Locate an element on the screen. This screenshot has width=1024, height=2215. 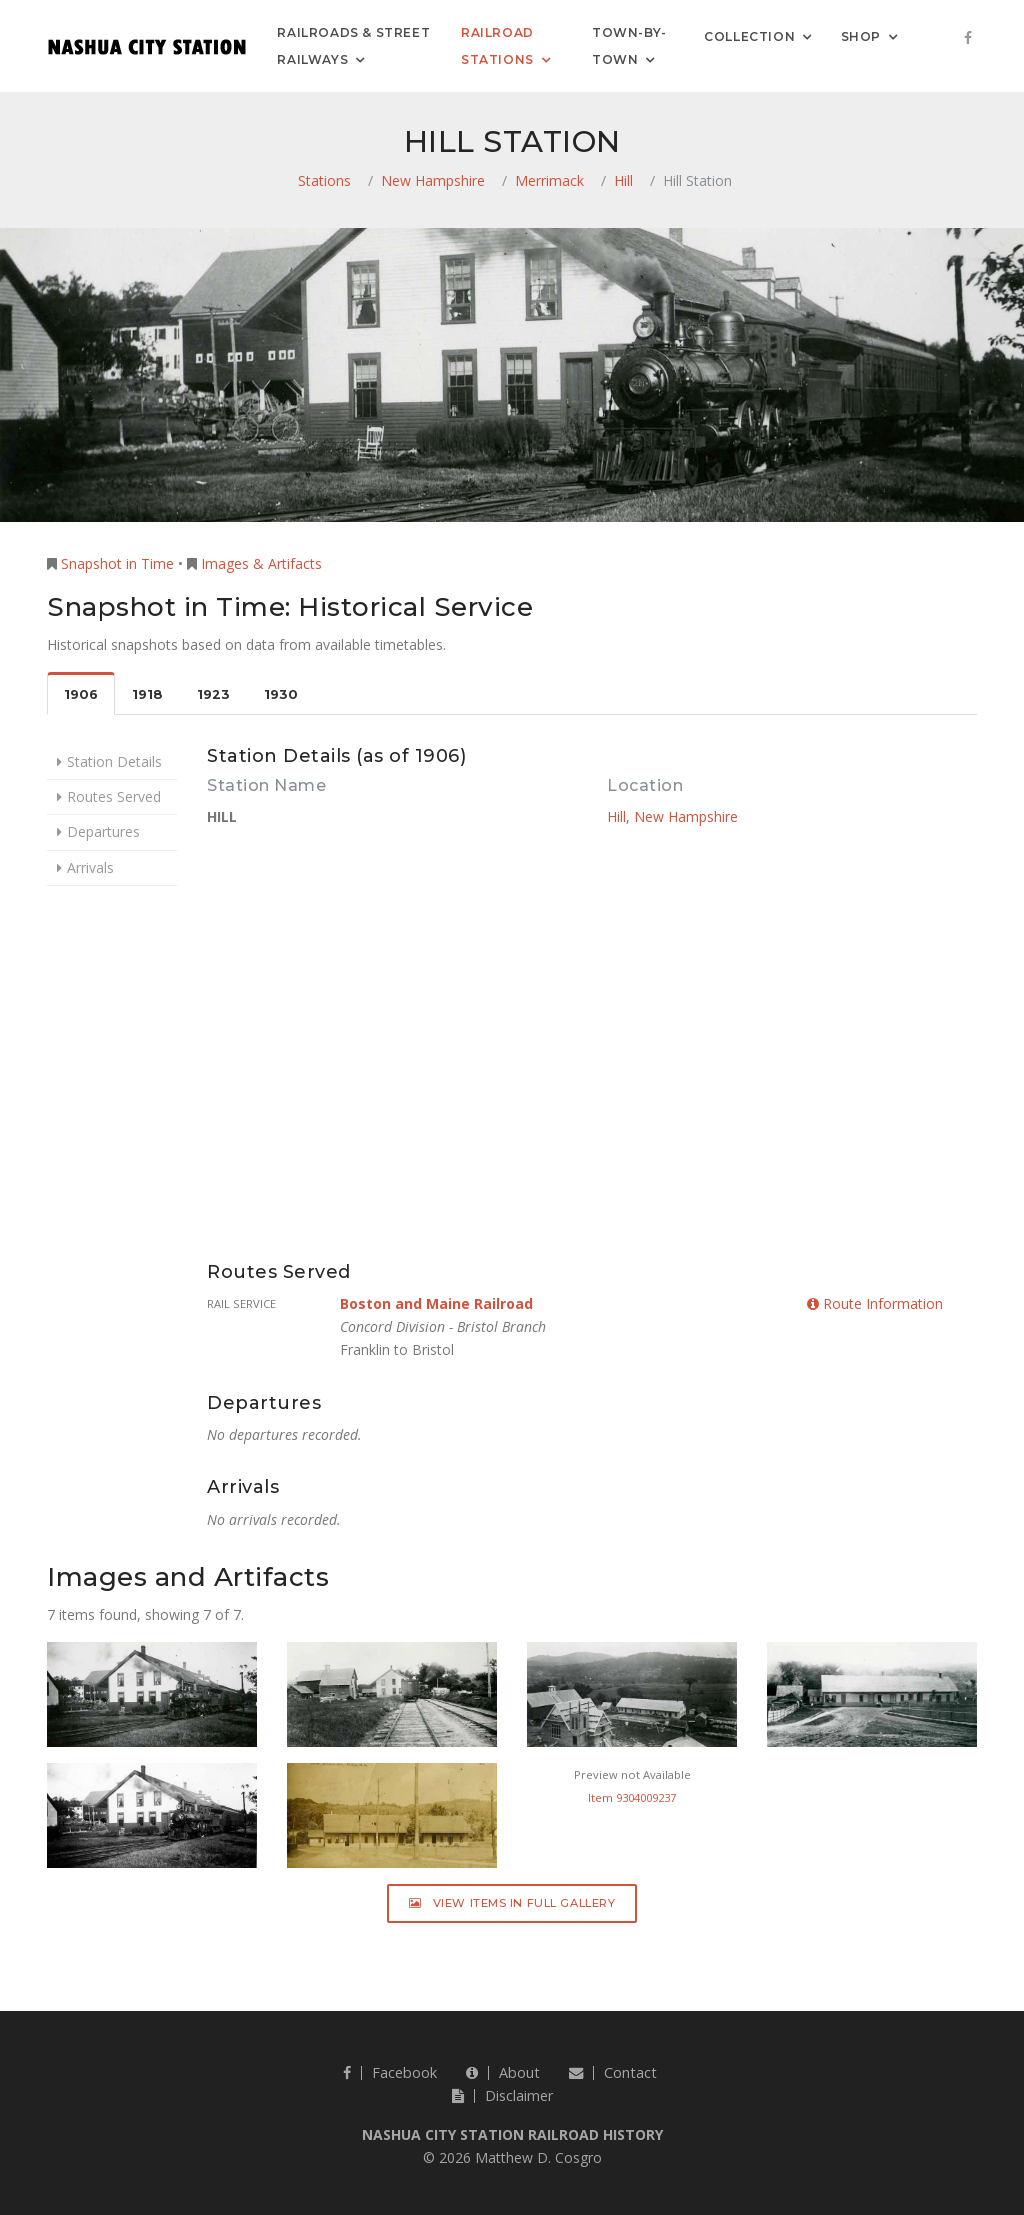
1906 [tab] is located at coordinates (81, 694).